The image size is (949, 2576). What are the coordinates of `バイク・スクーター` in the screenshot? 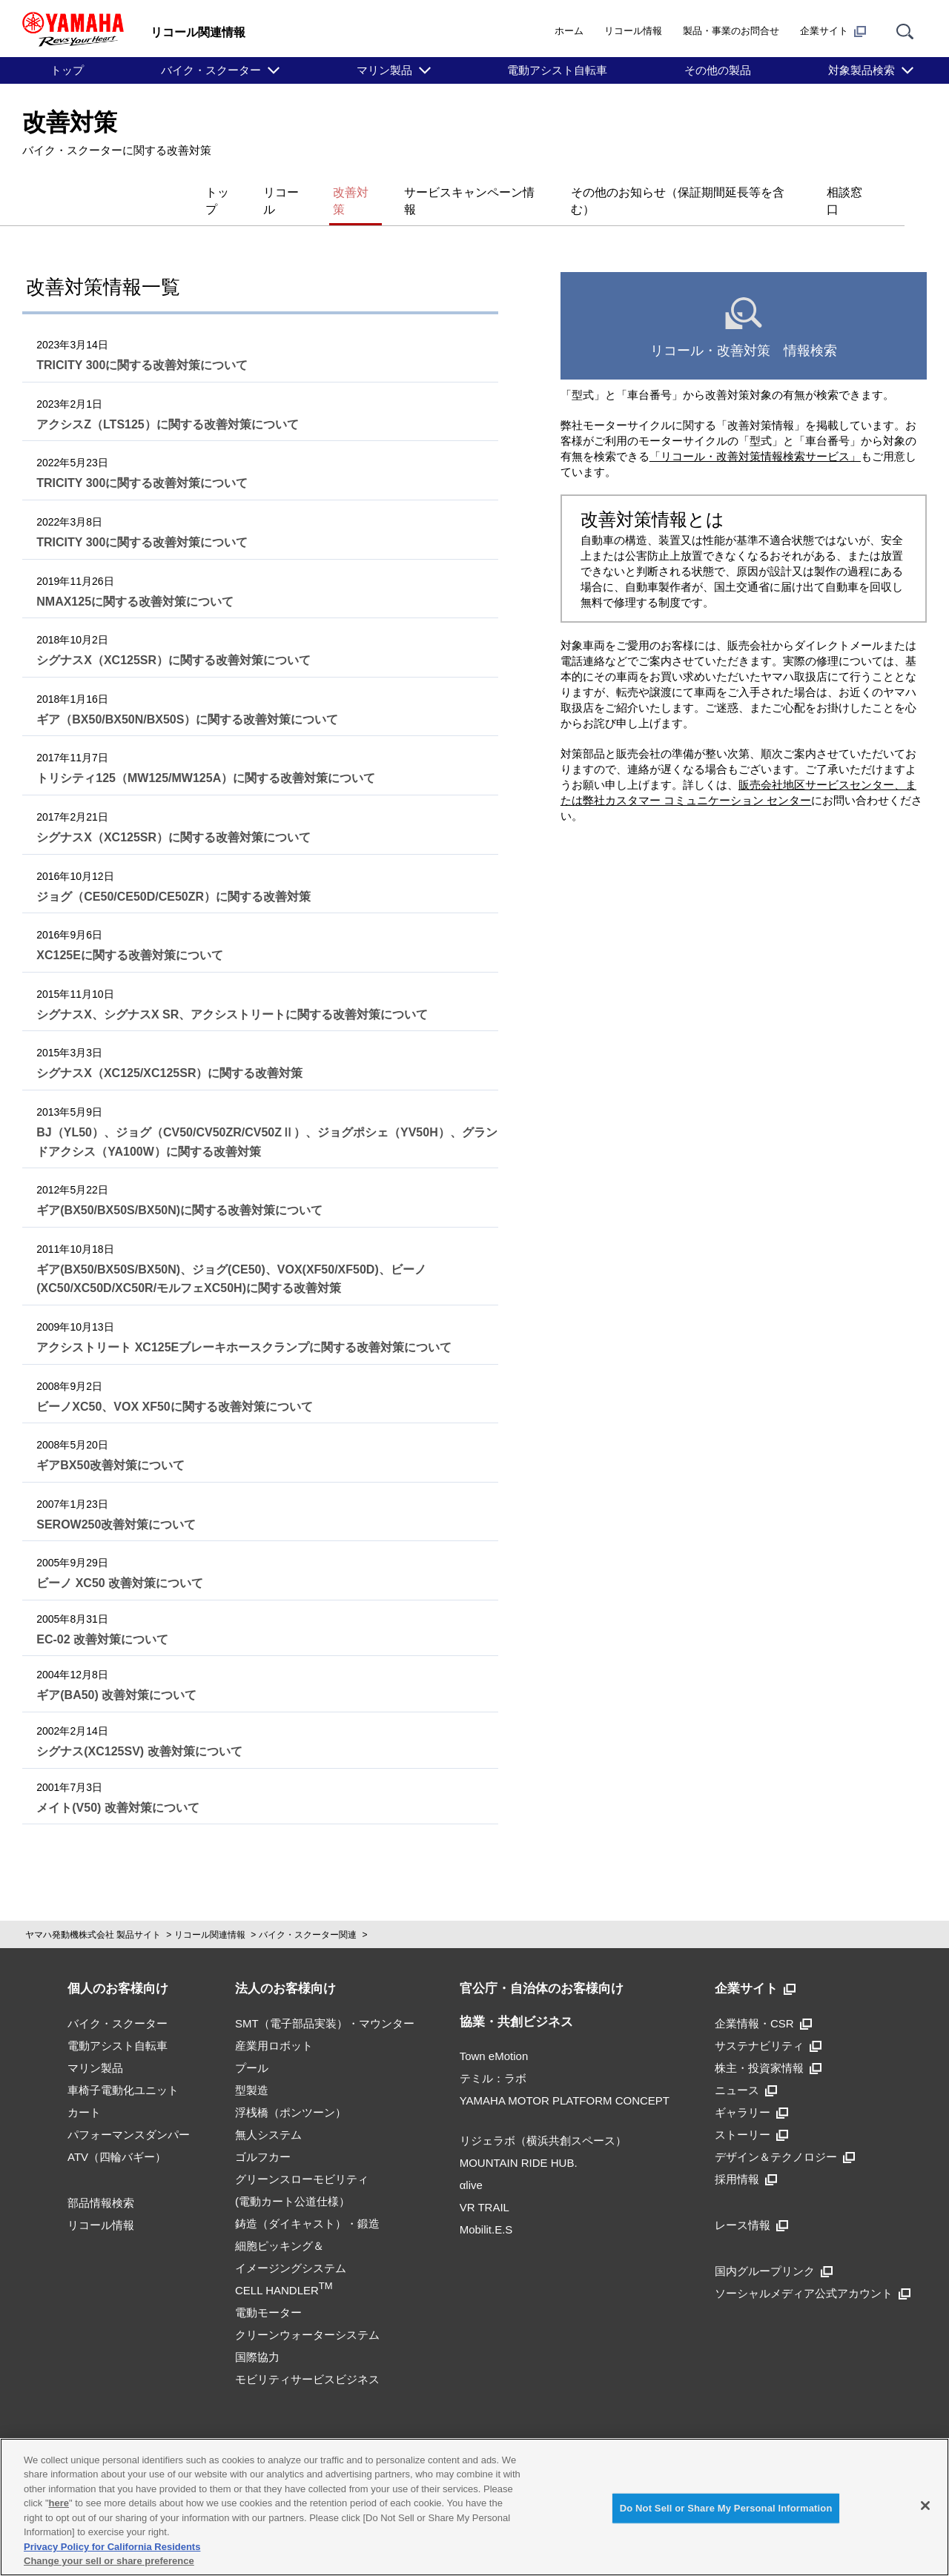 It's located at (211, 70).